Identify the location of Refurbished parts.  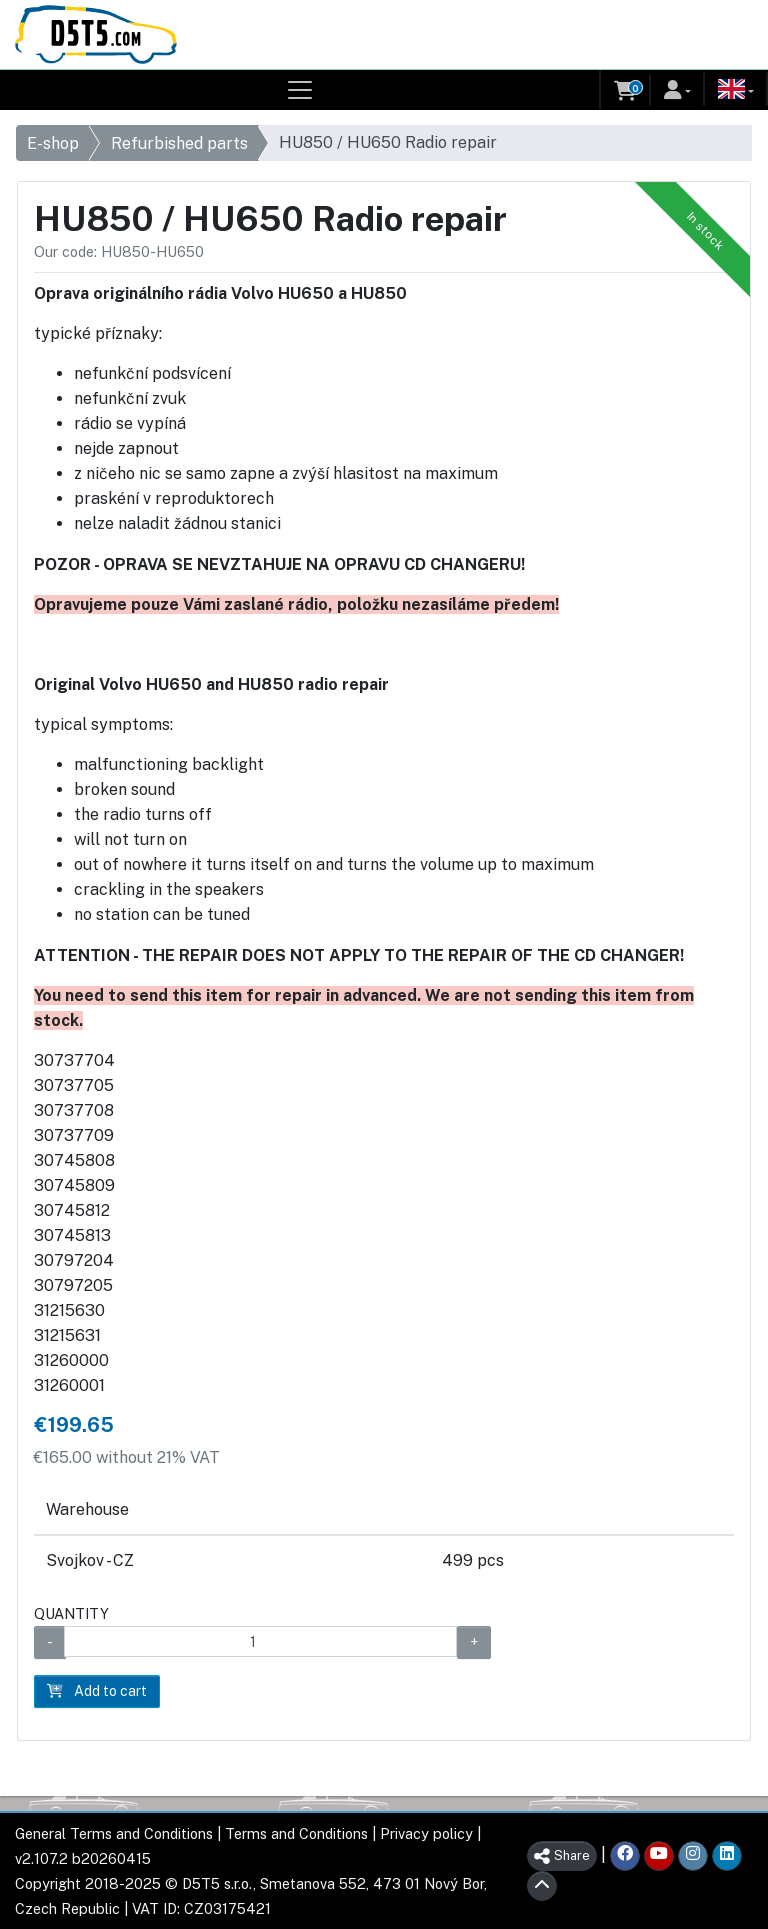
(179, 143).